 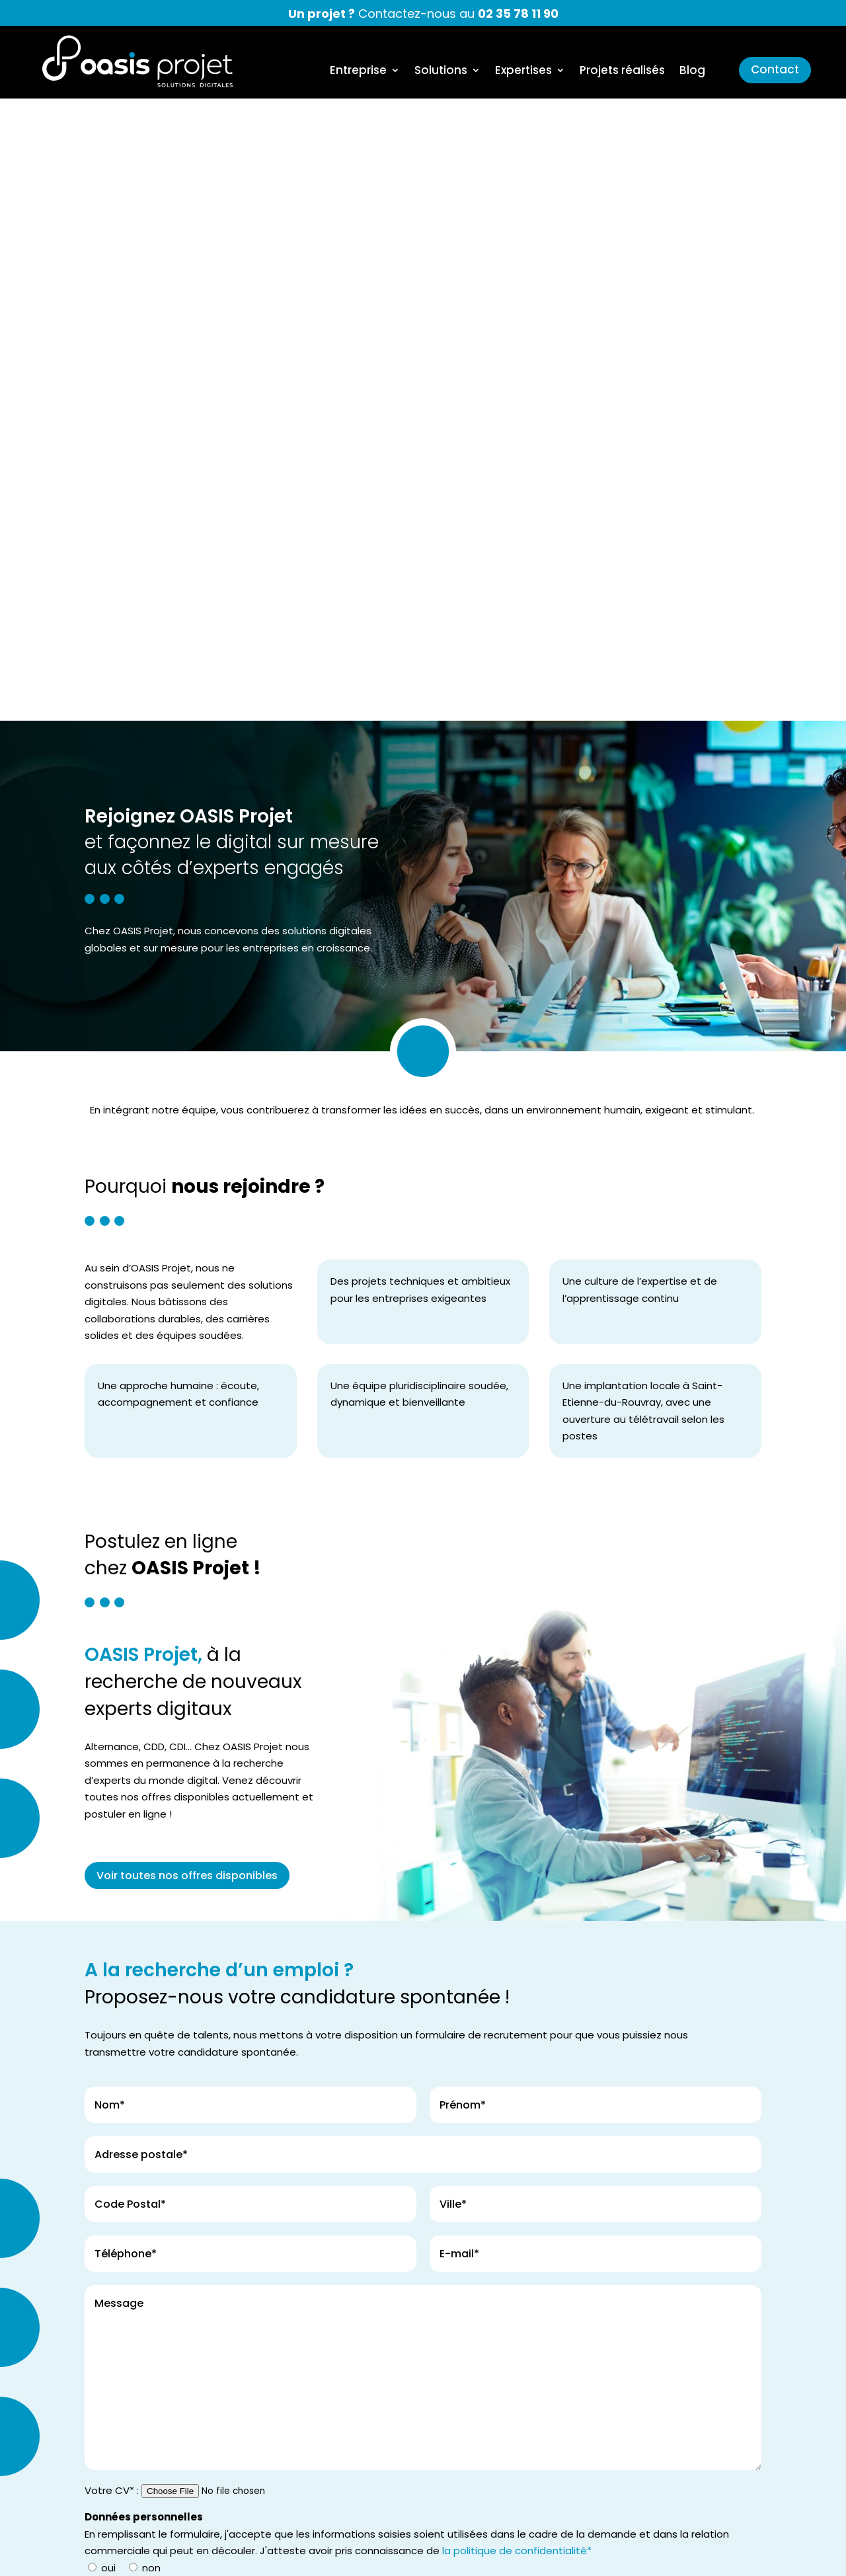 I want to click on Mentions légales, so click(x=559, y=2555).